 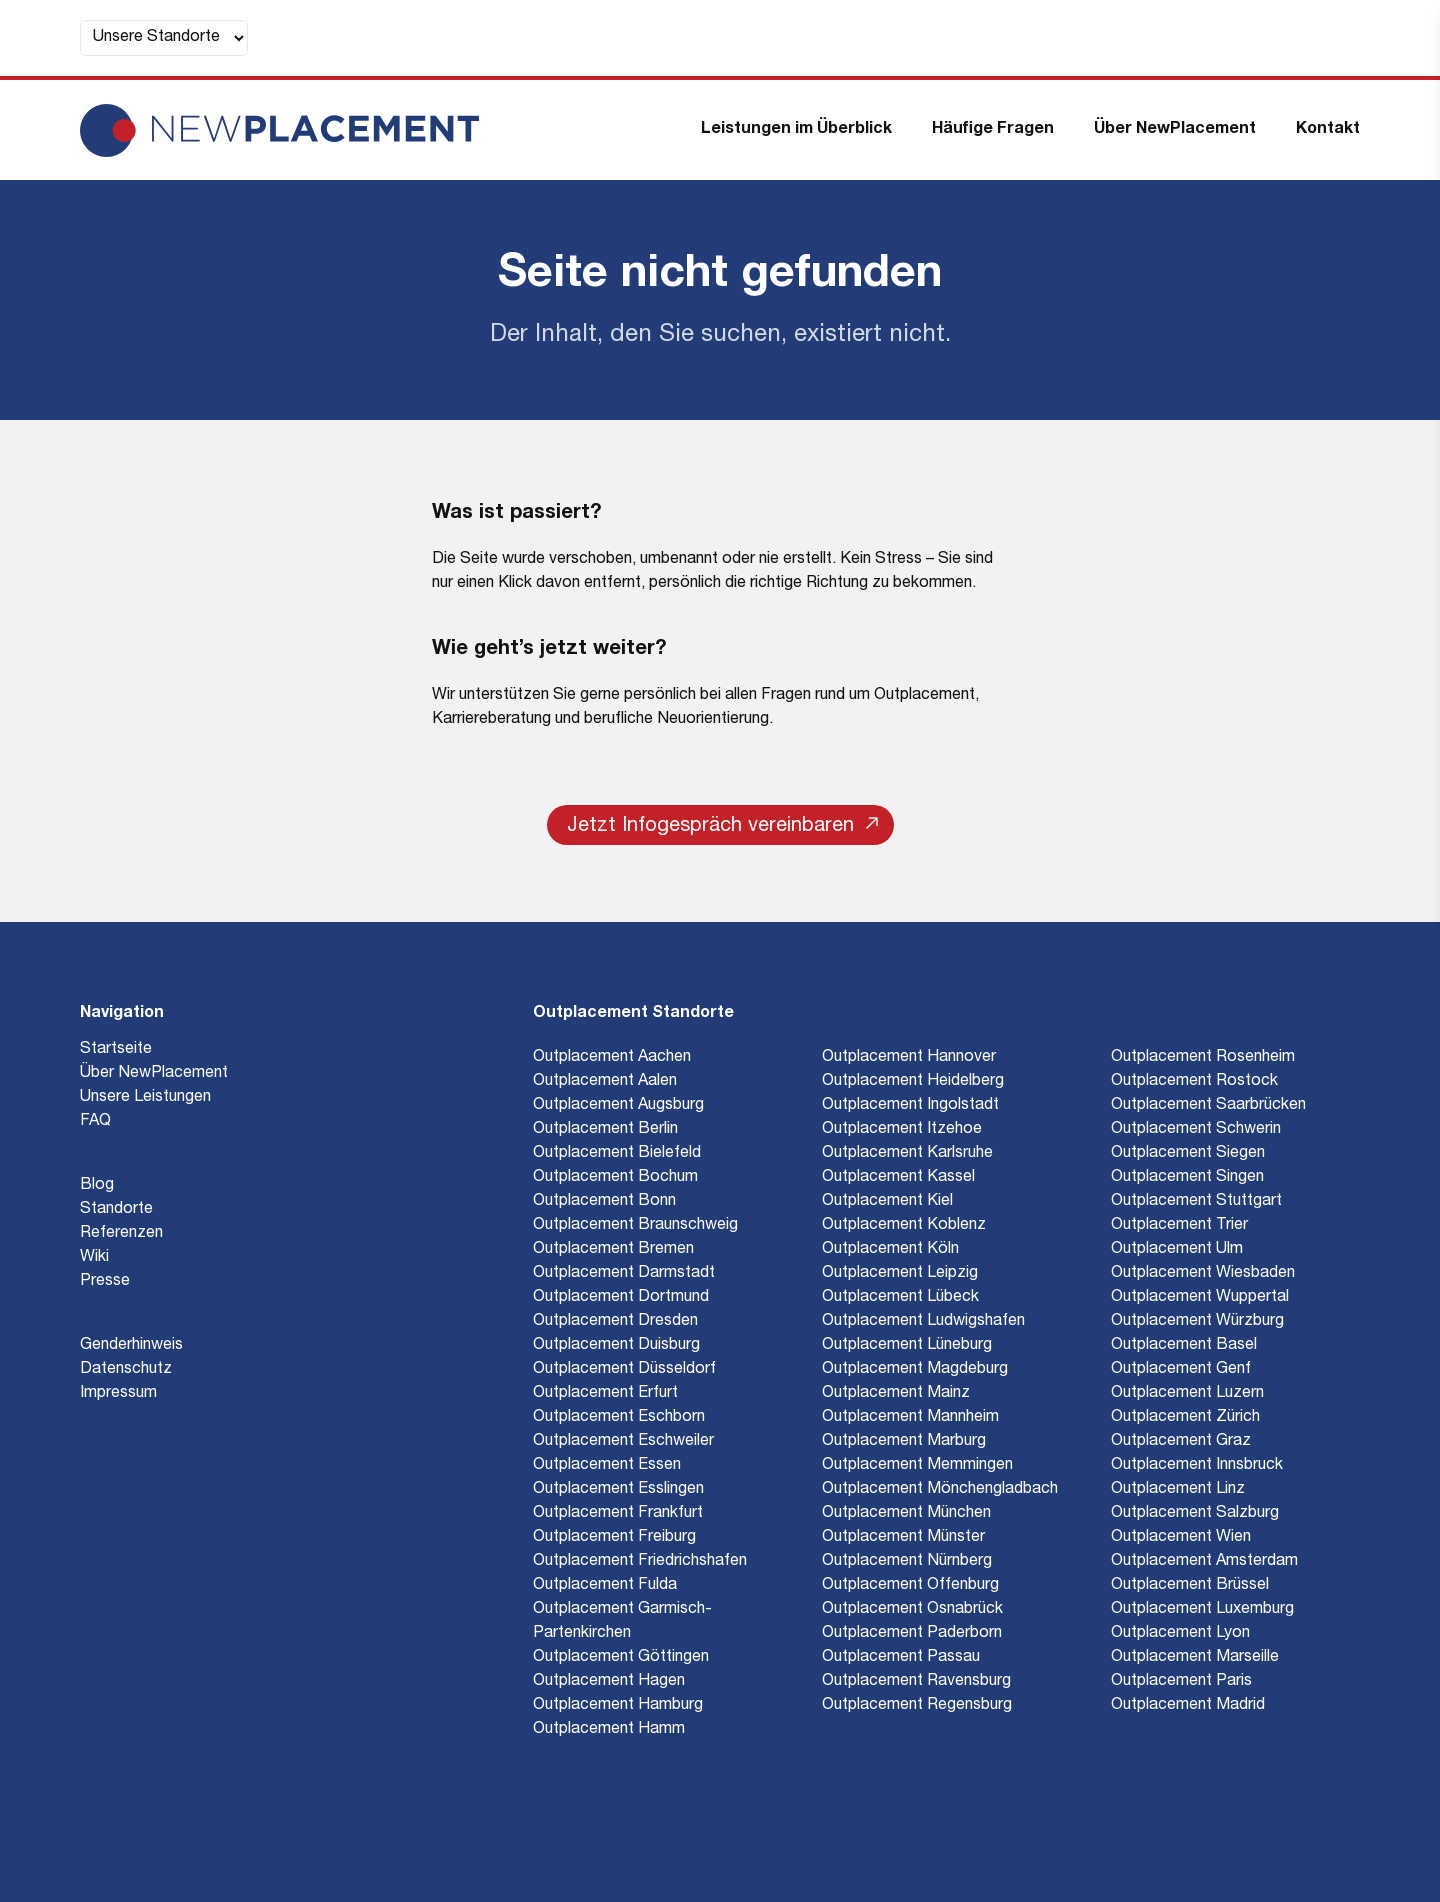 I want to click on Outplacement Marseille, so click(x=1195, y=1658).